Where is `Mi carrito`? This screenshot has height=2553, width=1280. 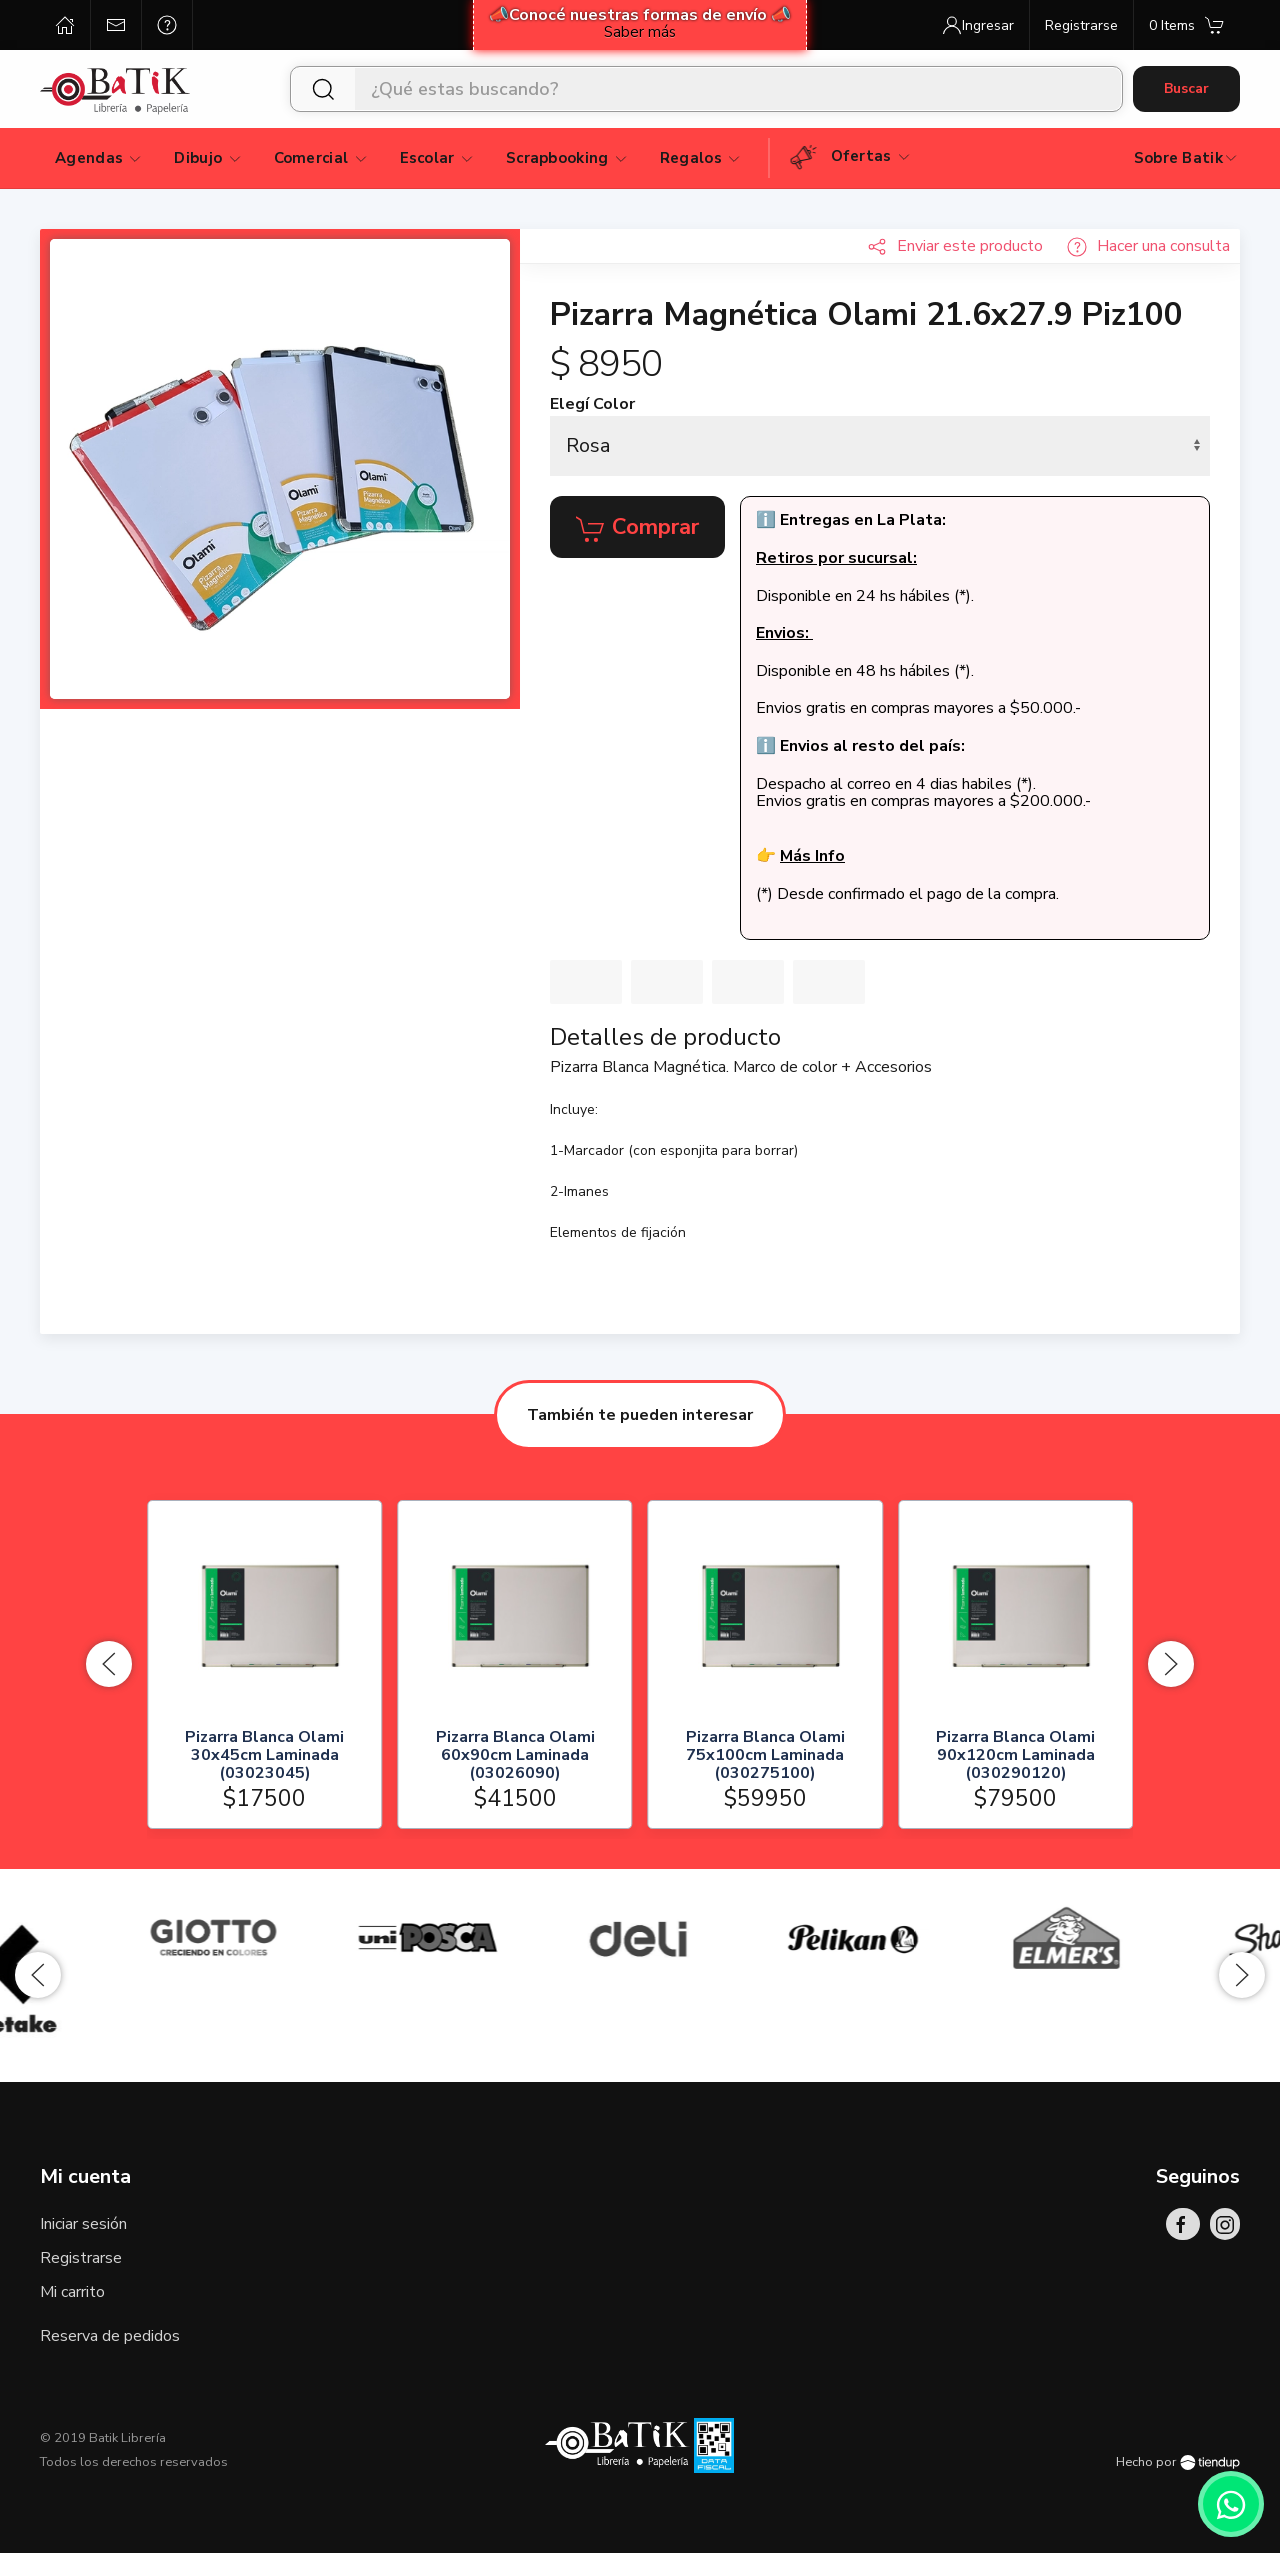 Mi carrito is located at coordinates (72, 2292).